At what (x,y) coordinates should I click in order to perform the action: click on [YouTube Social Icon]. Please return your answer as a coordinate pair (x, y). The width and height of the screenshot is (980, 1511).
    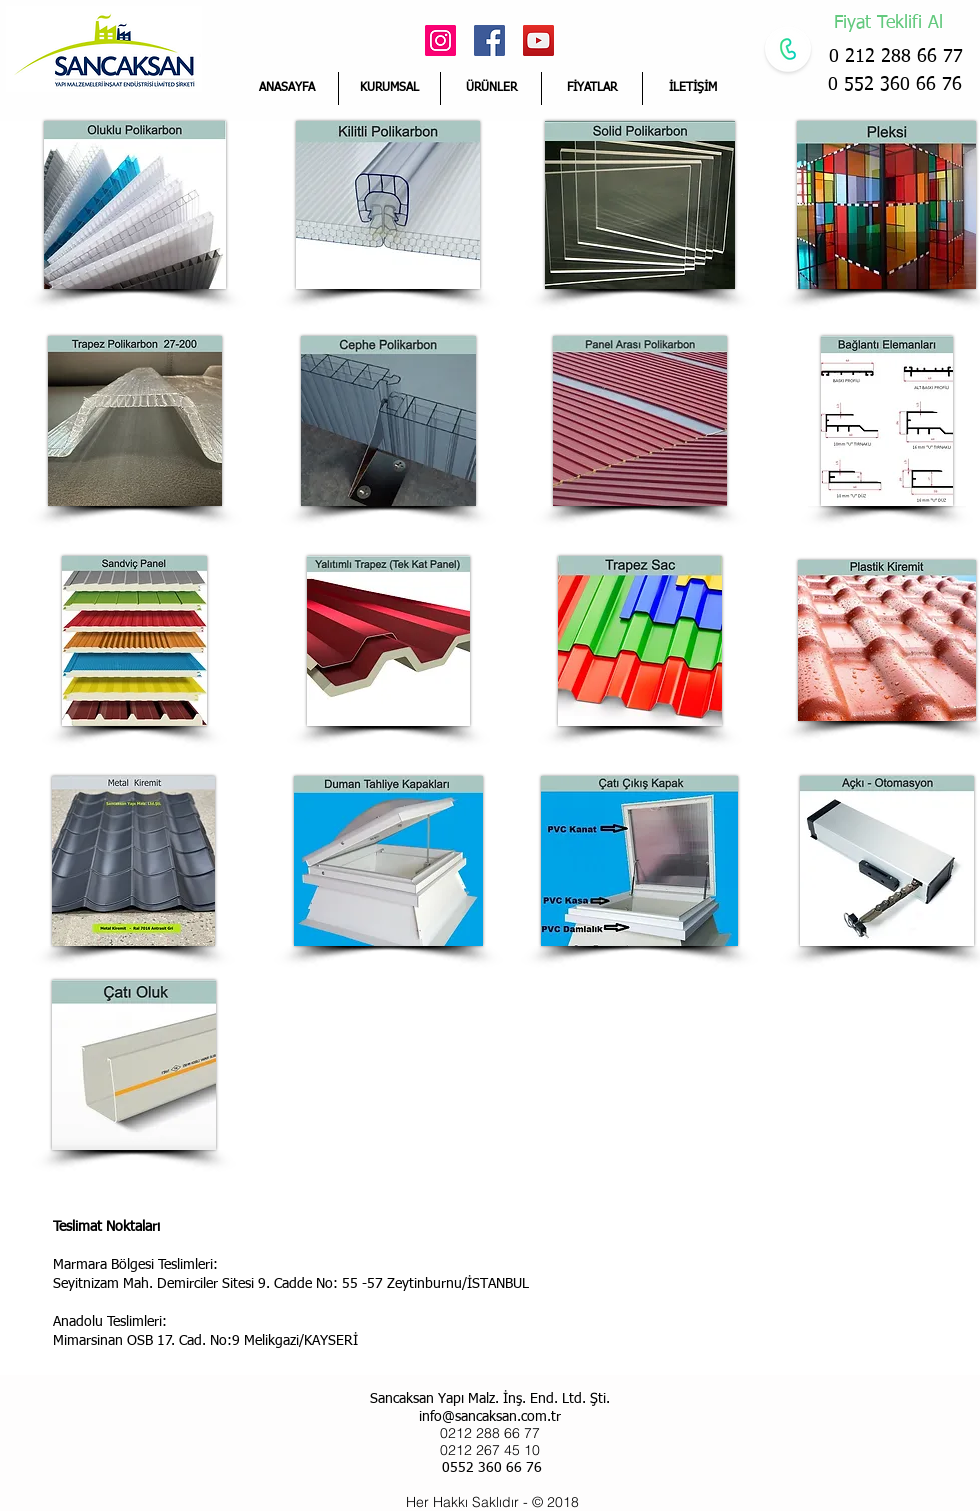
    Looking at the image, I should click on (538, 40).